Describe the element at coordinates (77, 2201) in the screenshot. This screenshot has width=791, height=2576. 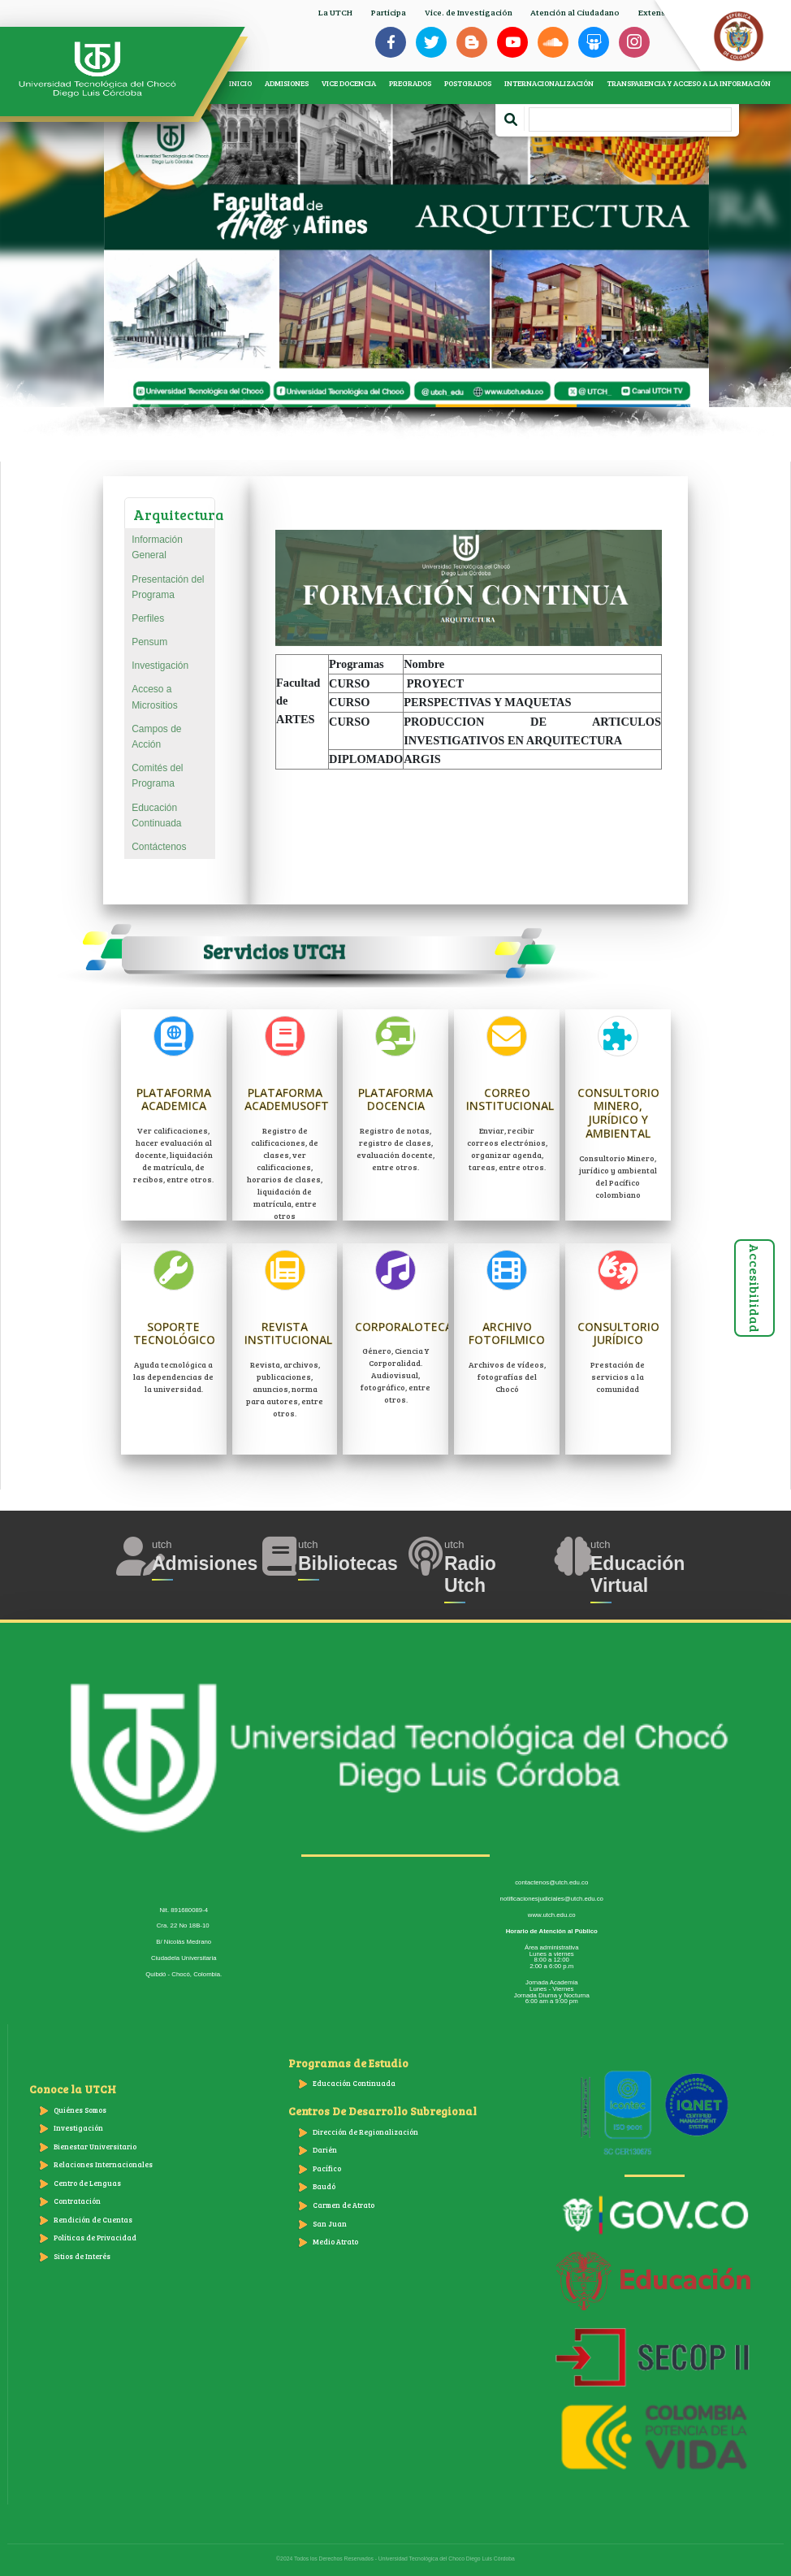
I see `Contratación` at that location.